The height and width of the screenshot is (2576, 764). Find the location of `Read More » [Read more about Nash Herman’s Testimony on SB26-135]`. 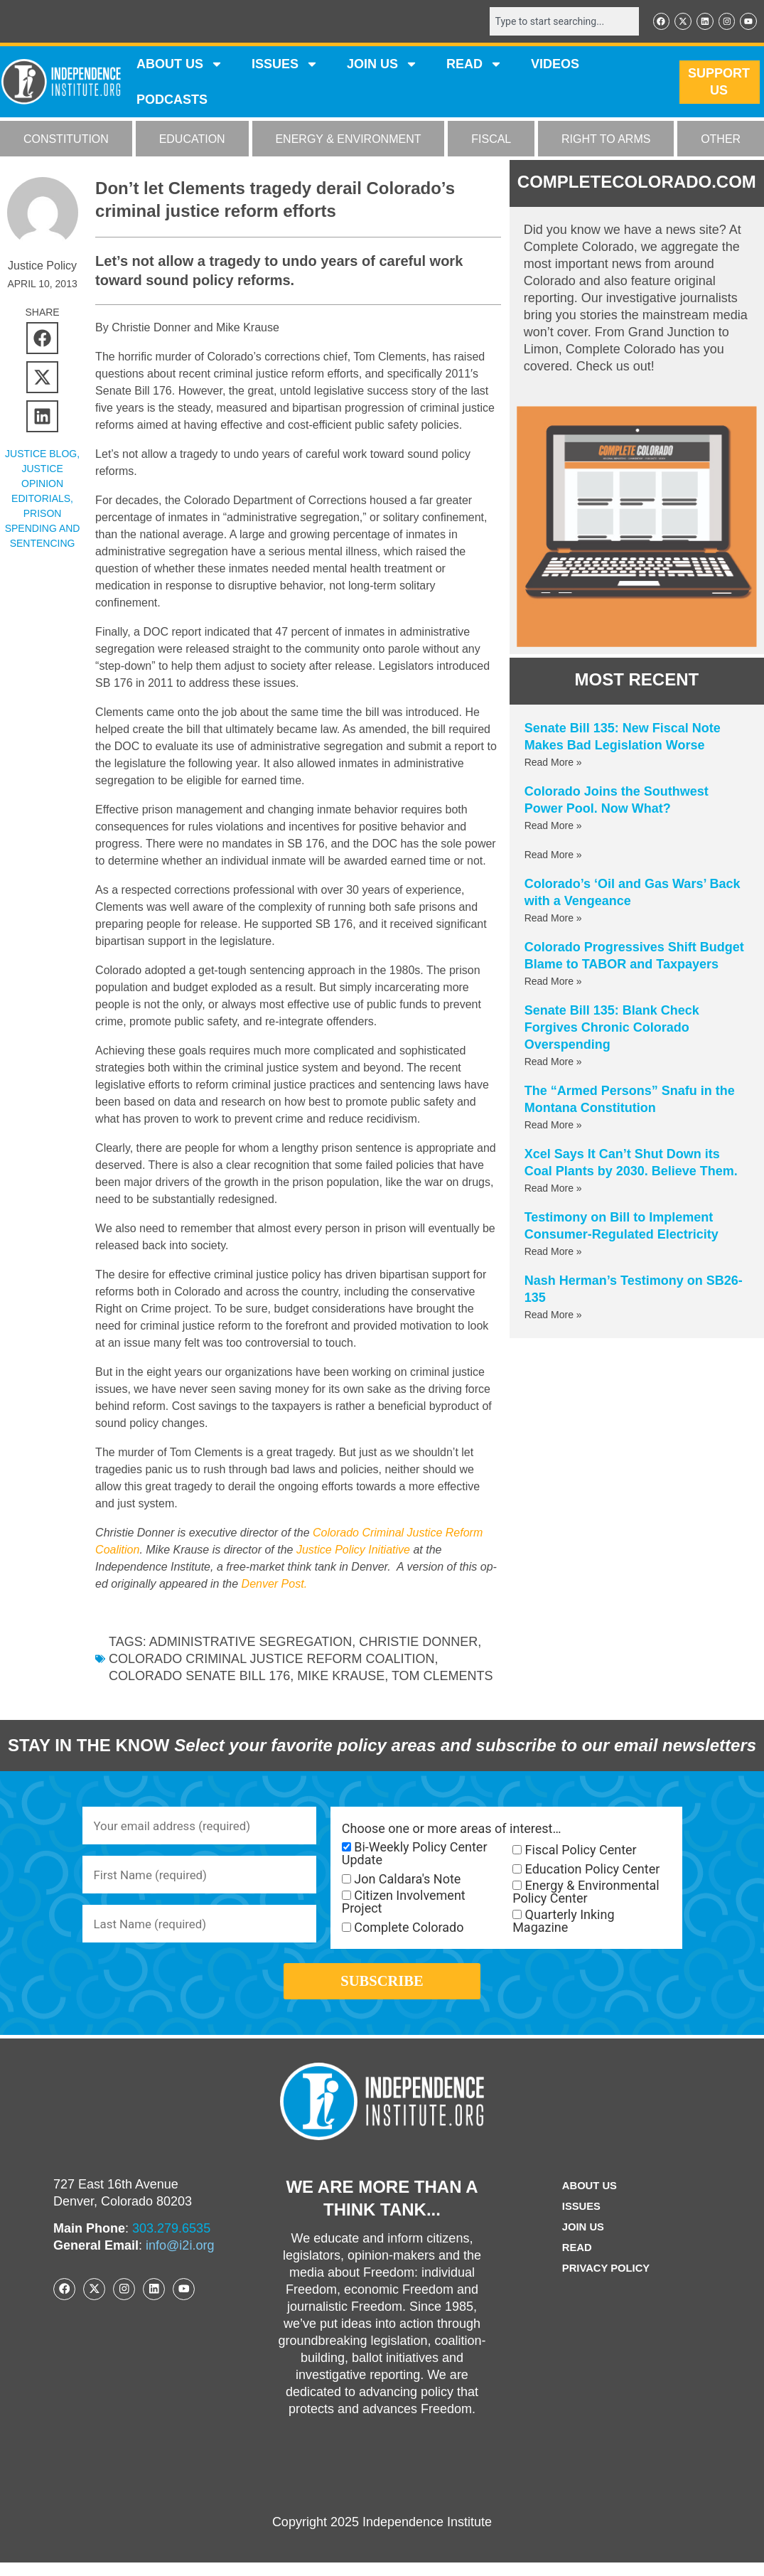

Read More » [Read more about Nash Herman’s Testimony on SB26-135] is located at coordinates (553, 1316).